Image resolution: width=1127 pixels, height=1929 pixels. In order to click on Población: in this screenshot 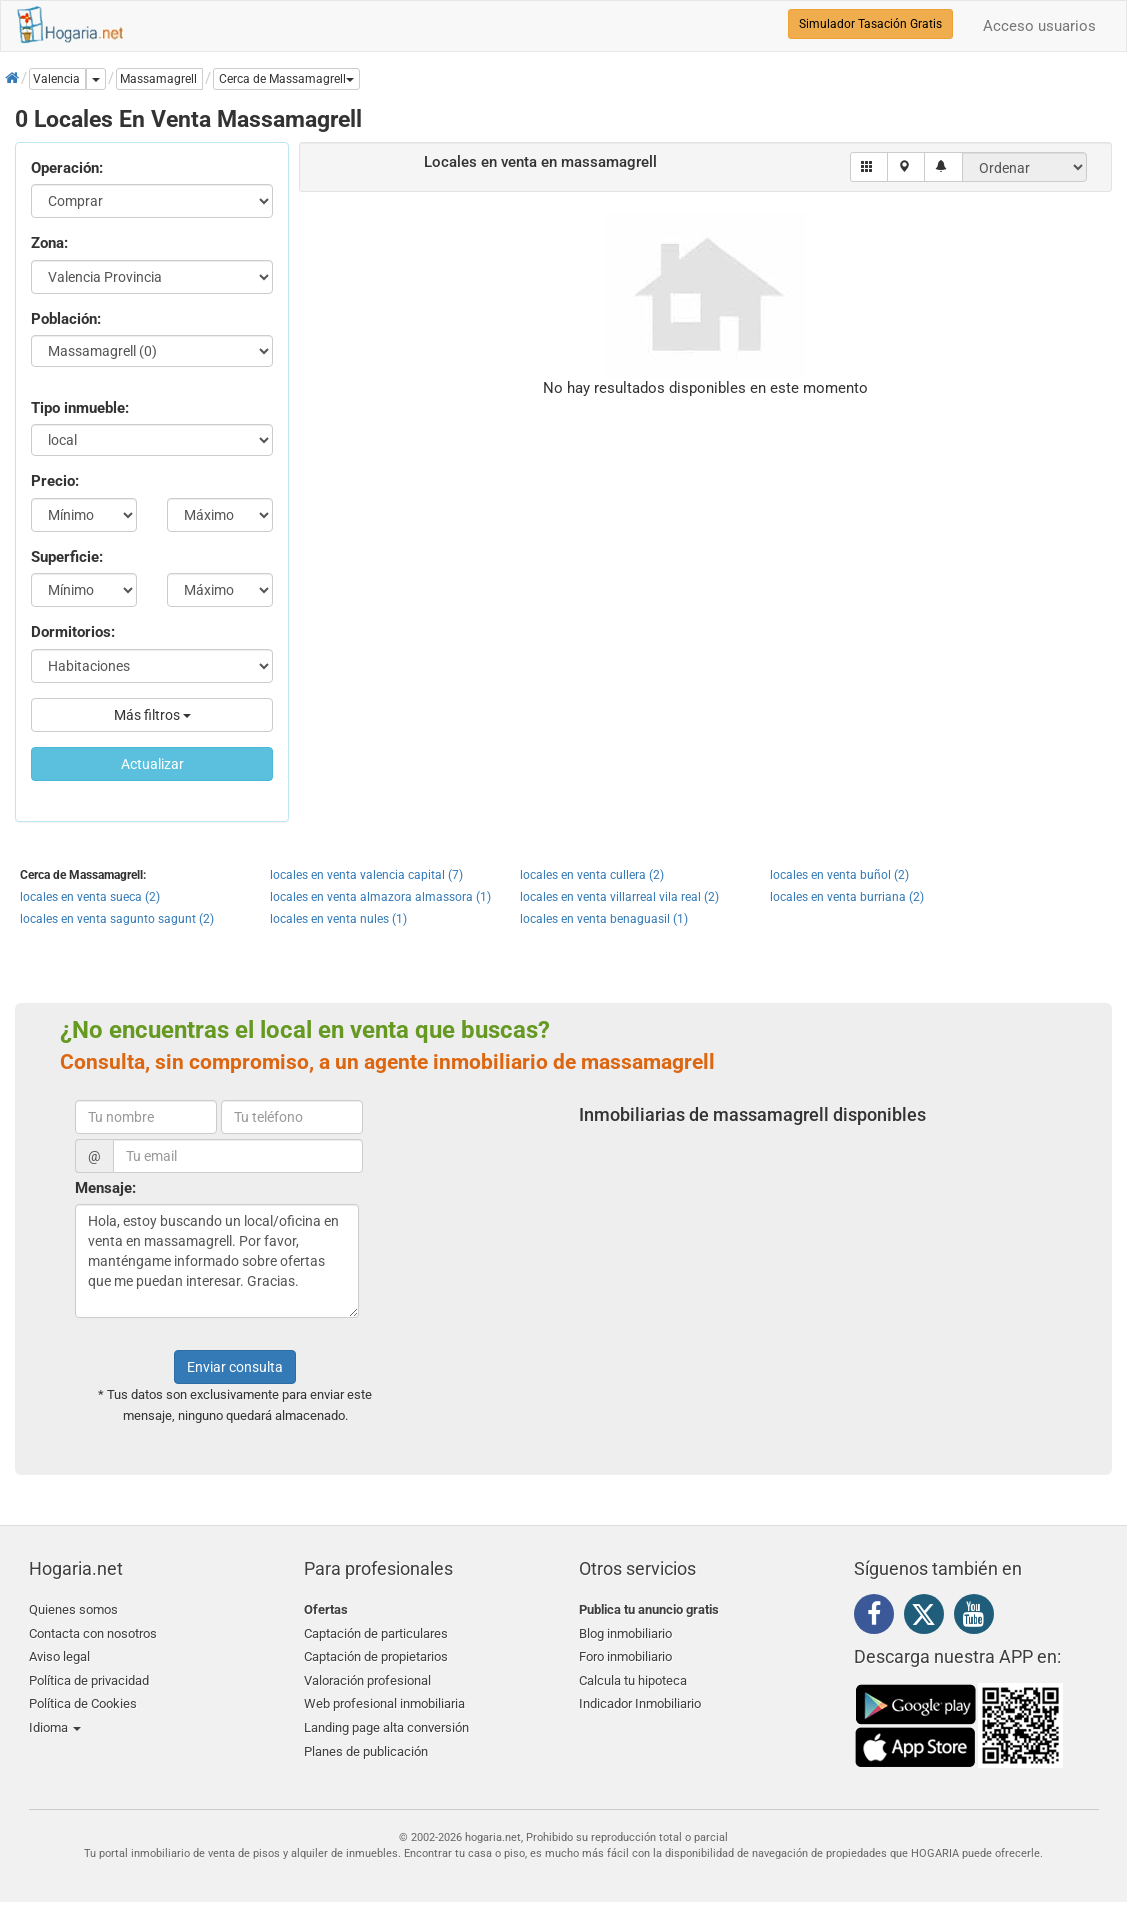, I will do `click(66, 319)`.